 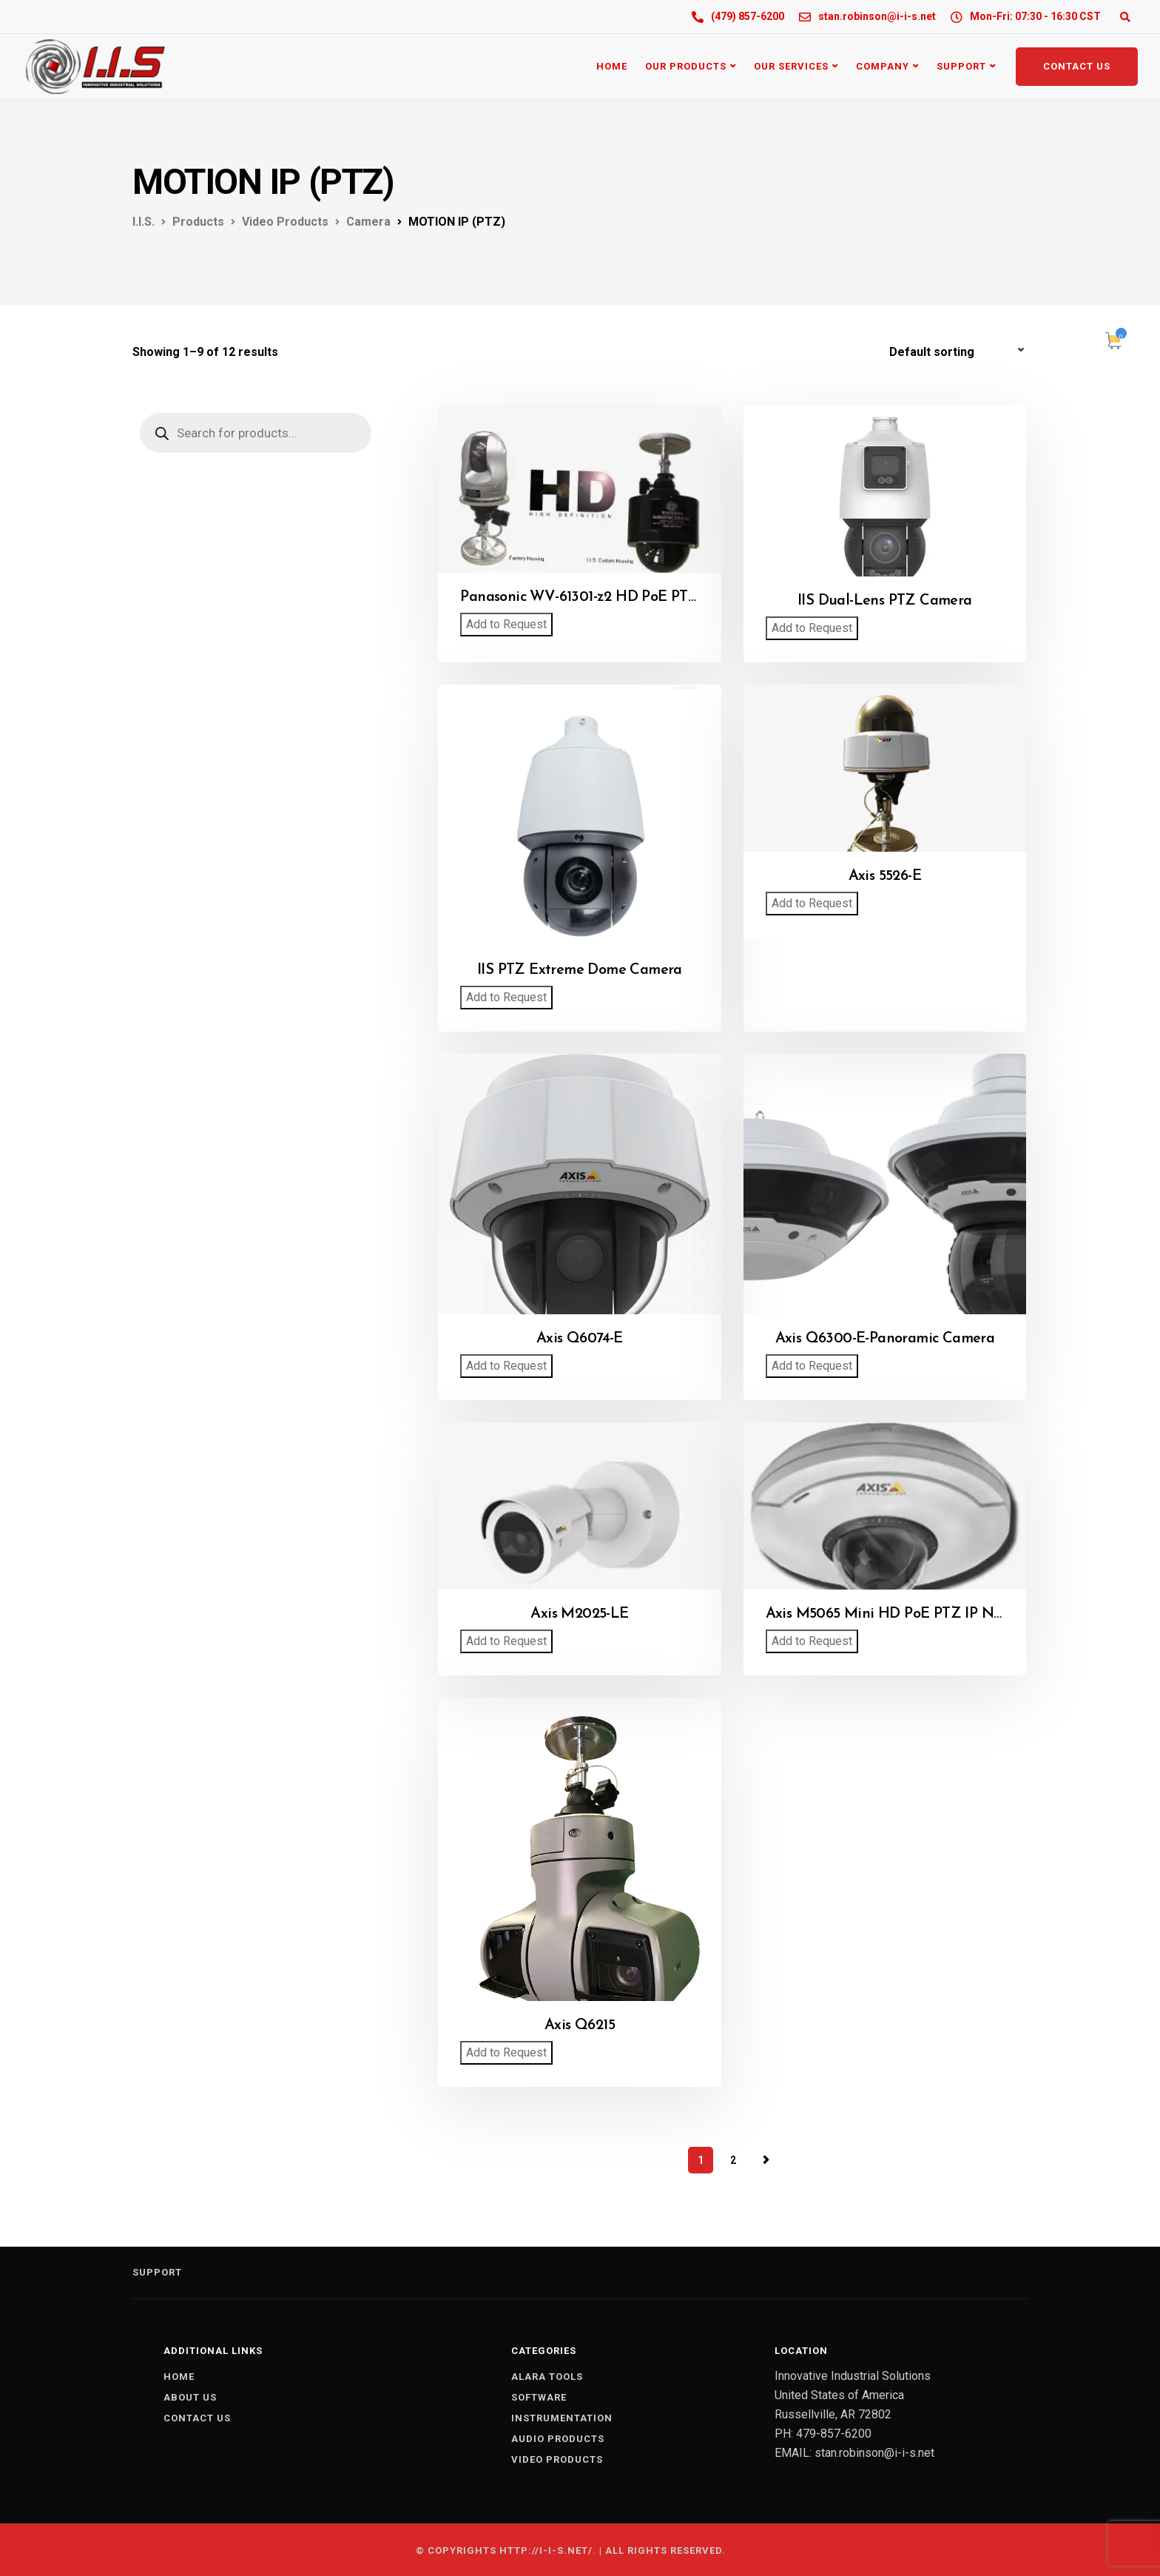 What do you see at coordinates (882, 66) in the screenshot?
I see `Company` at bounding box center [882, 66].